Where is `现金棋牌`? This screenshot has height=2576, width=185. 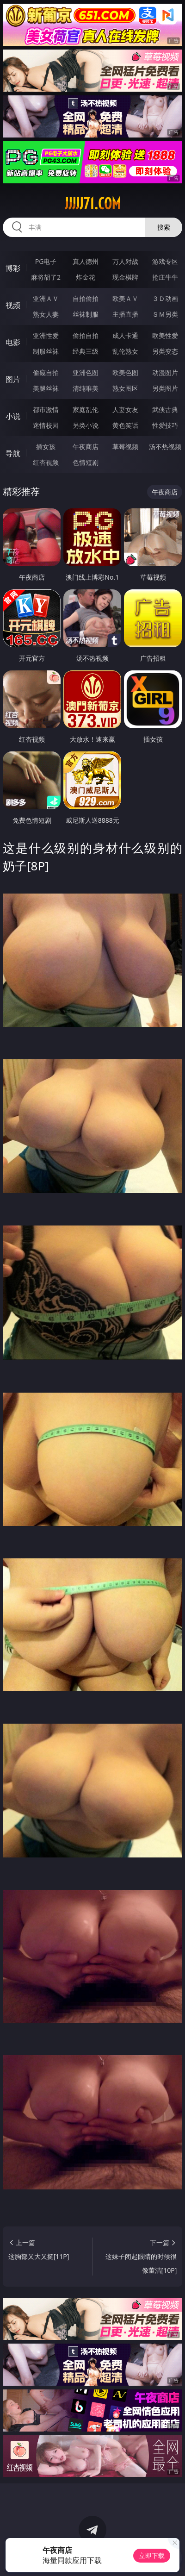
现金棋牌 is located at coordinates (125, 277).